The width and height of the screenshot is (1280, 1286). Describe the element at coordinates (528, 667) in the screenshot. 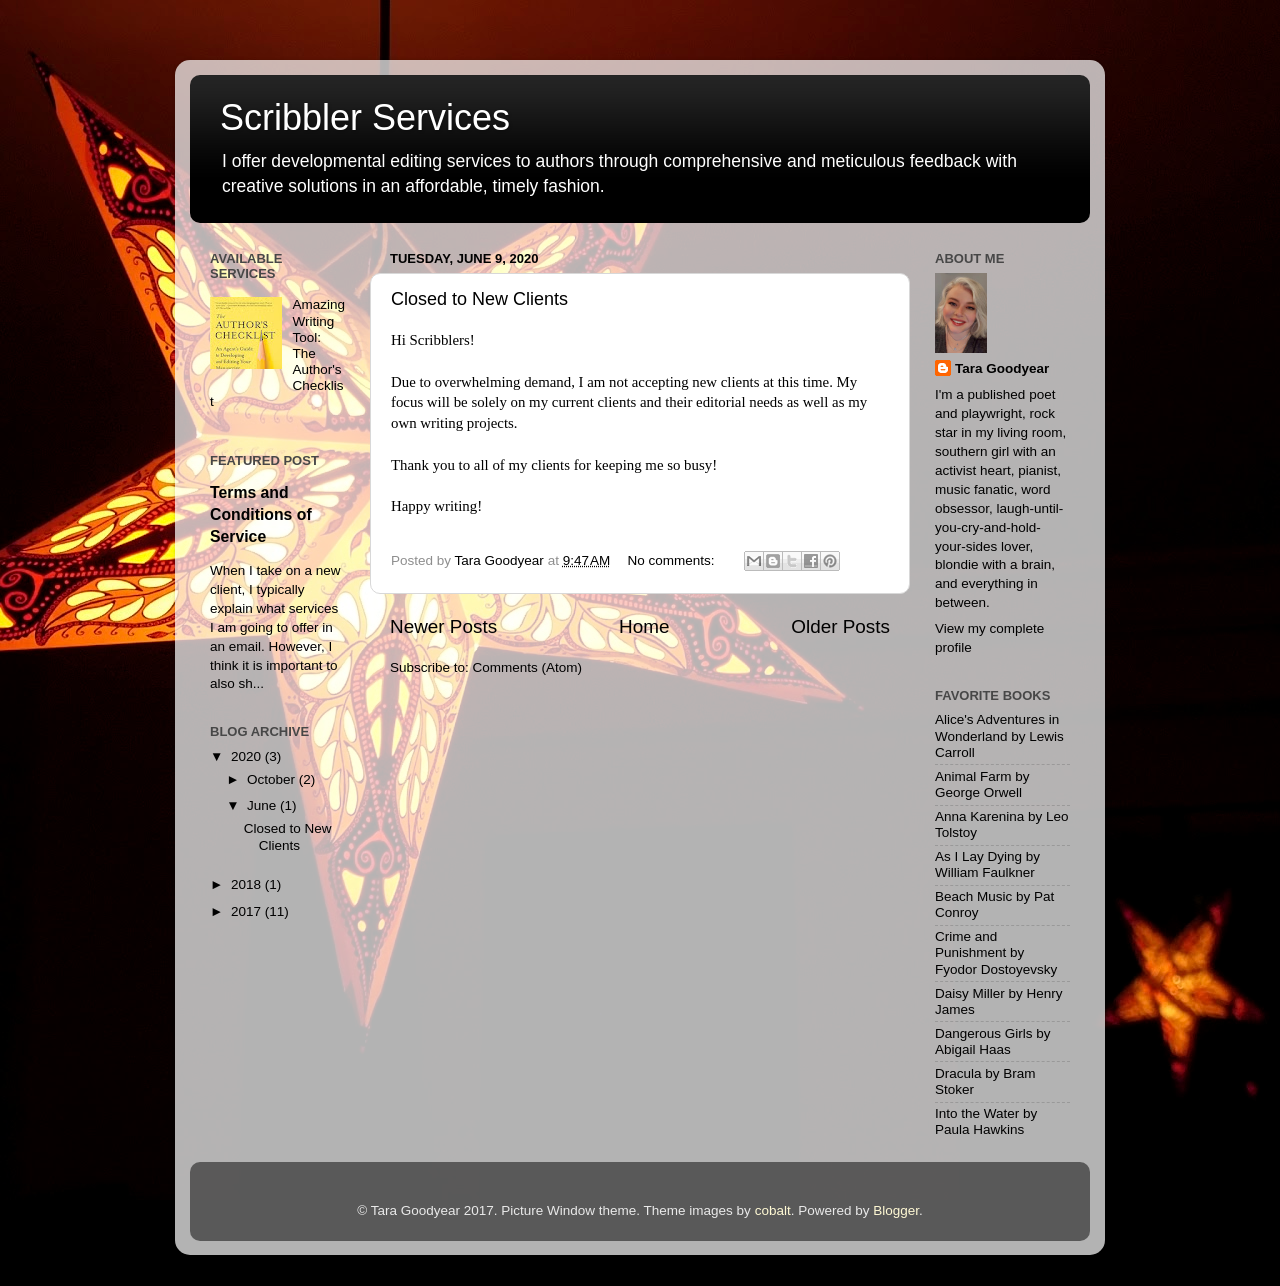

I see `Comments (Atom)` at that location.